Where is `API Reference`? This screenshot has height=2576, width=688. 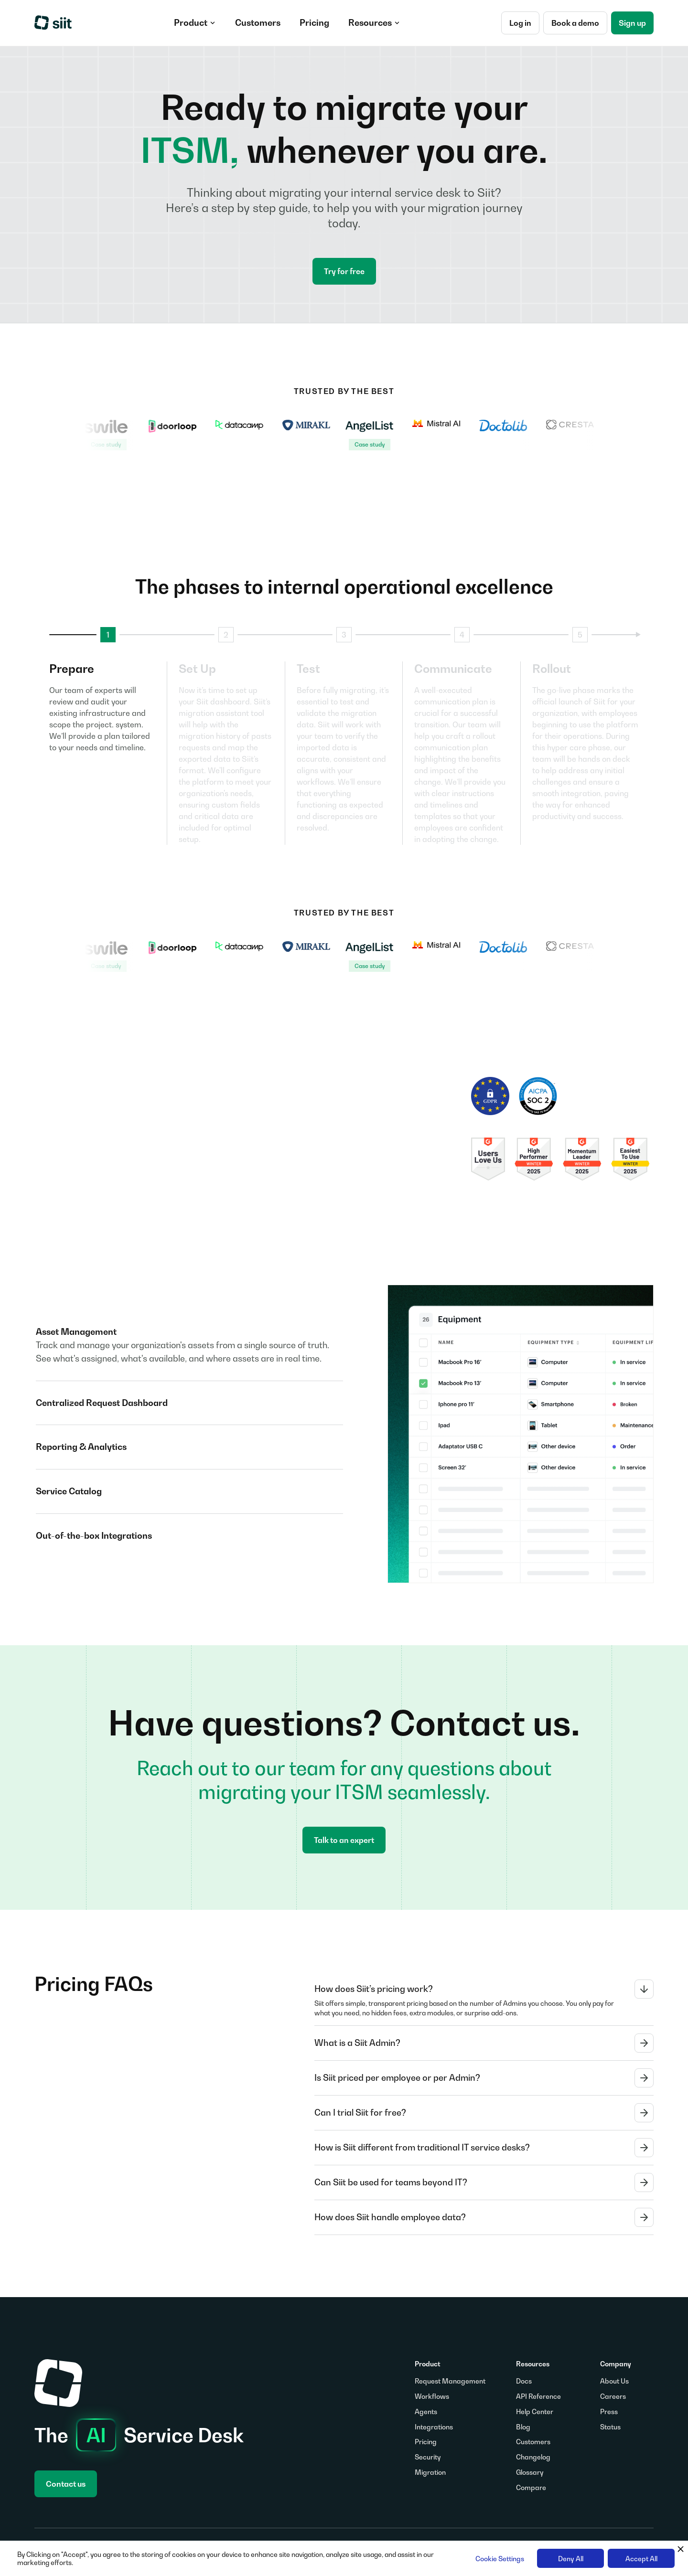 API Reference is located at coordinates (538, 2396).